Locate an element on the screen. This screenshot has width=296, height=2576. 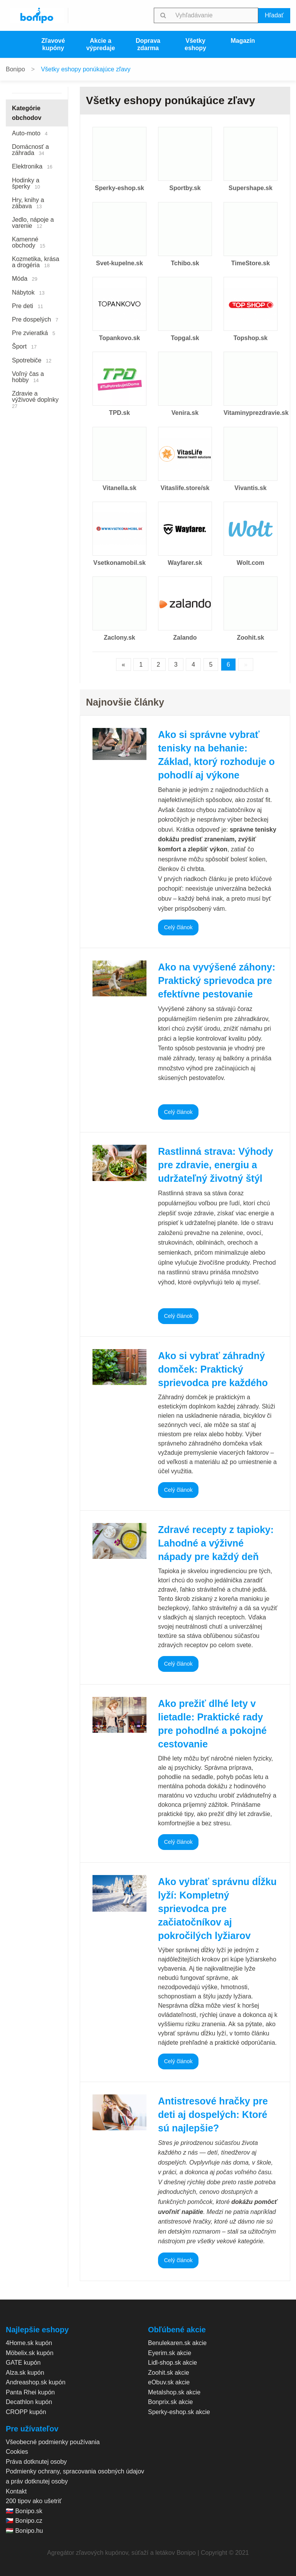
Nábytok [menuitem] is located at coordinates (28, 292).